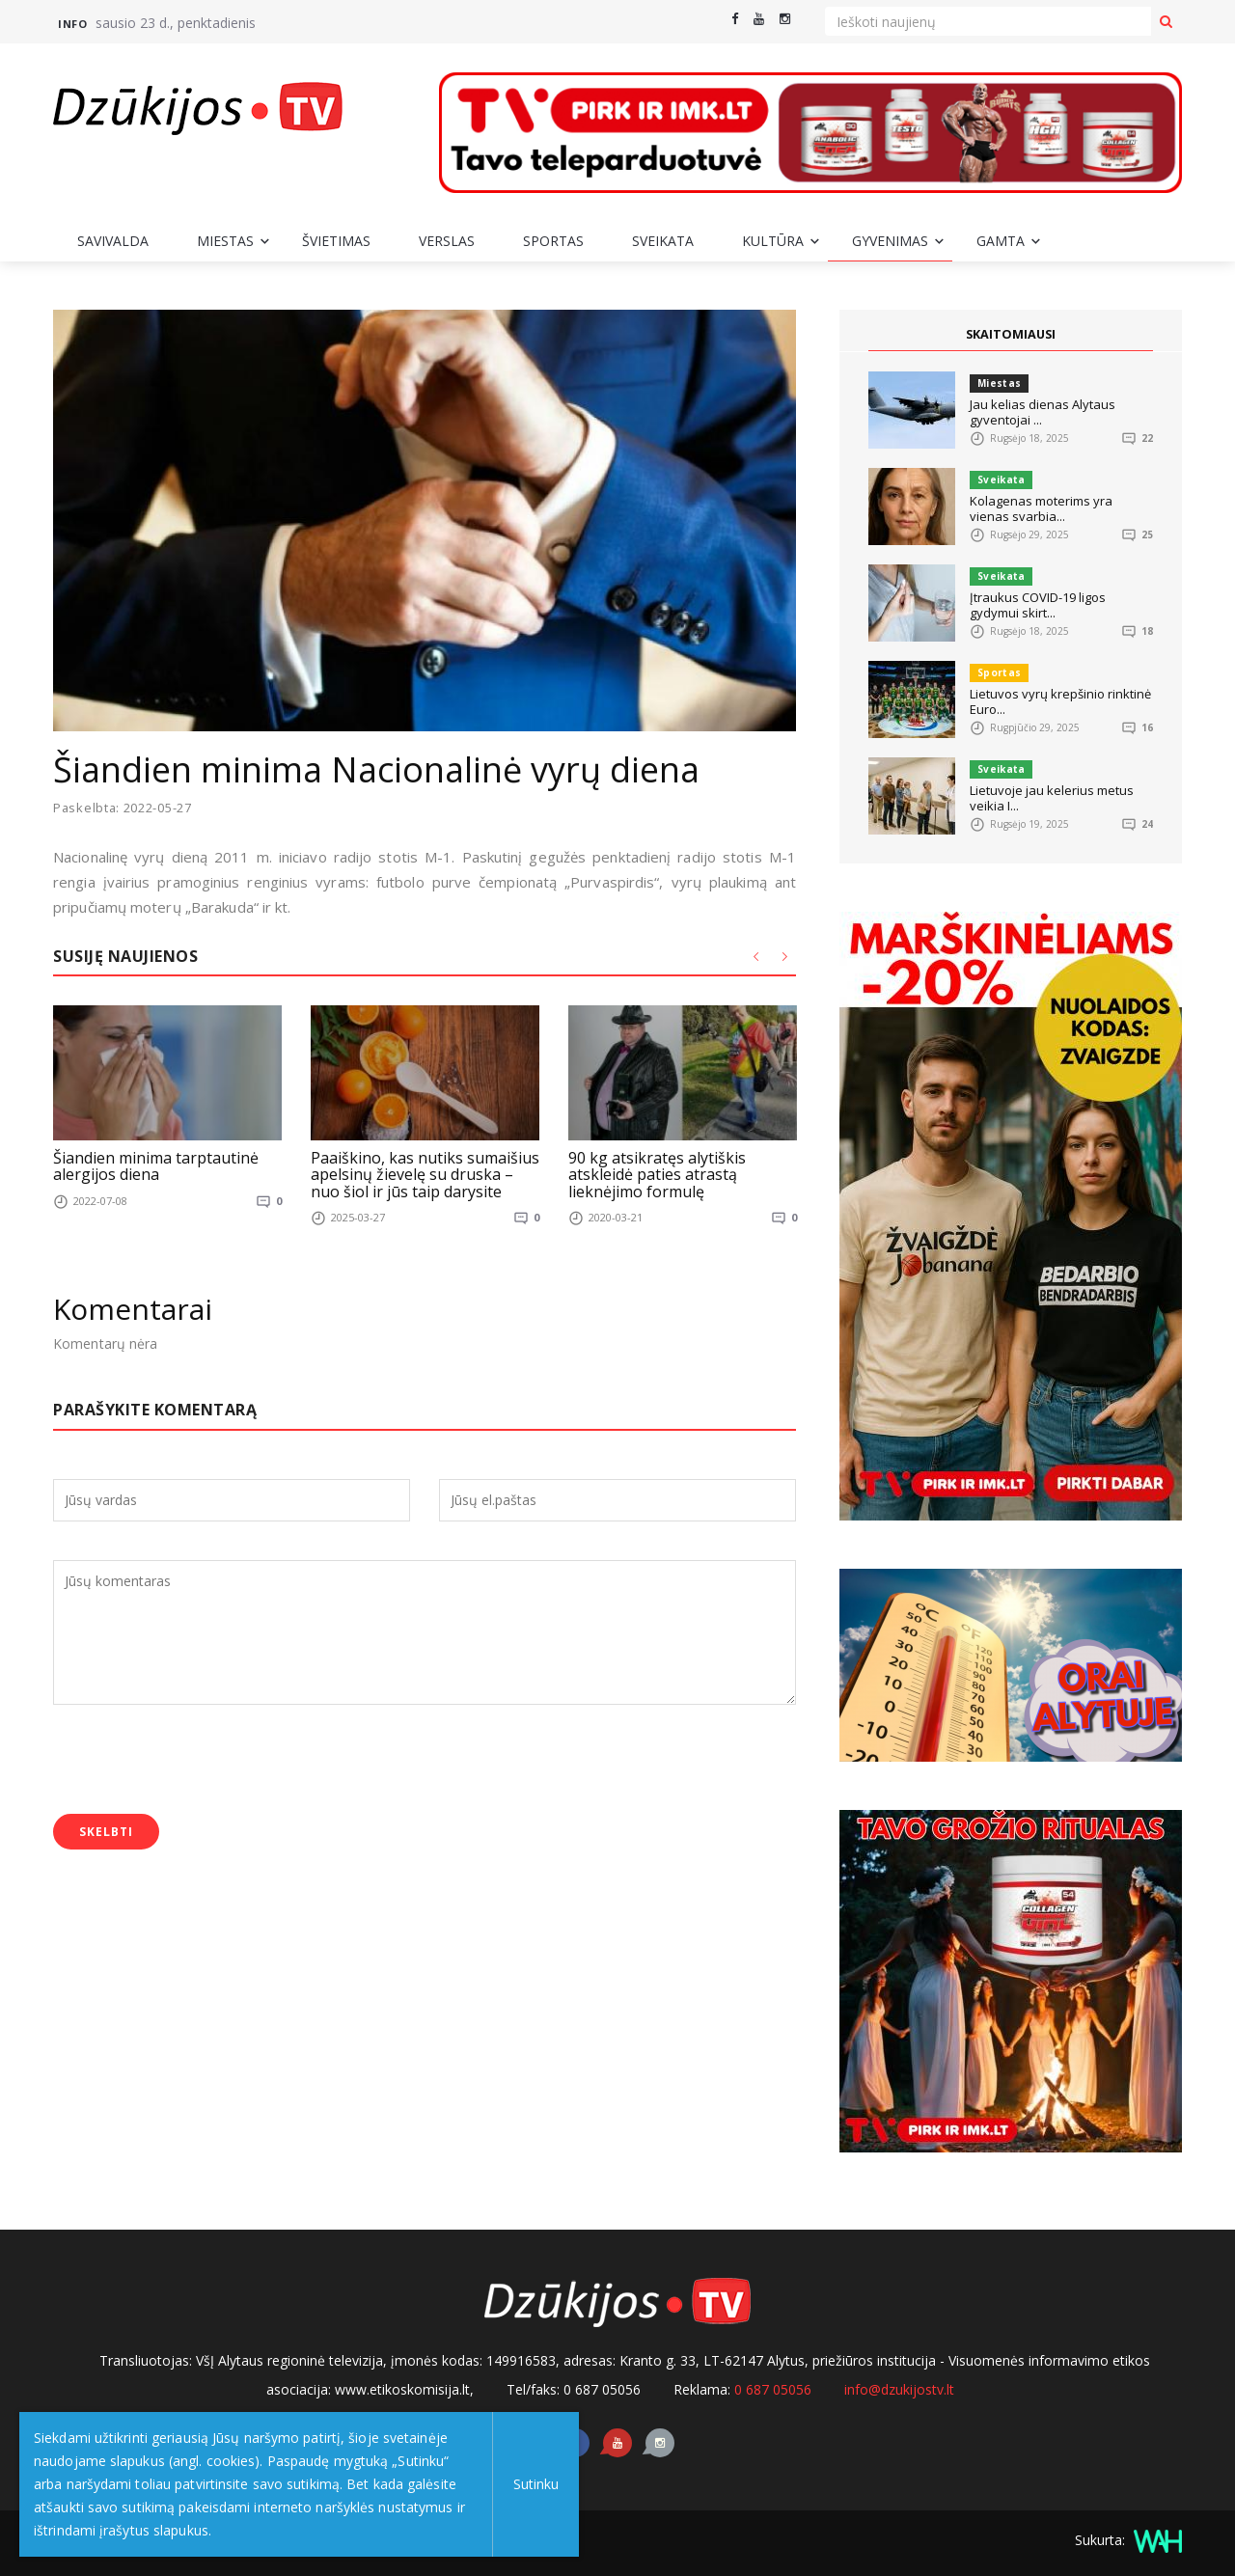 The image size is (1235, 2576). Describe the element at coordinates (447, 241) in the screenshot. I see `Verslas` at that location.